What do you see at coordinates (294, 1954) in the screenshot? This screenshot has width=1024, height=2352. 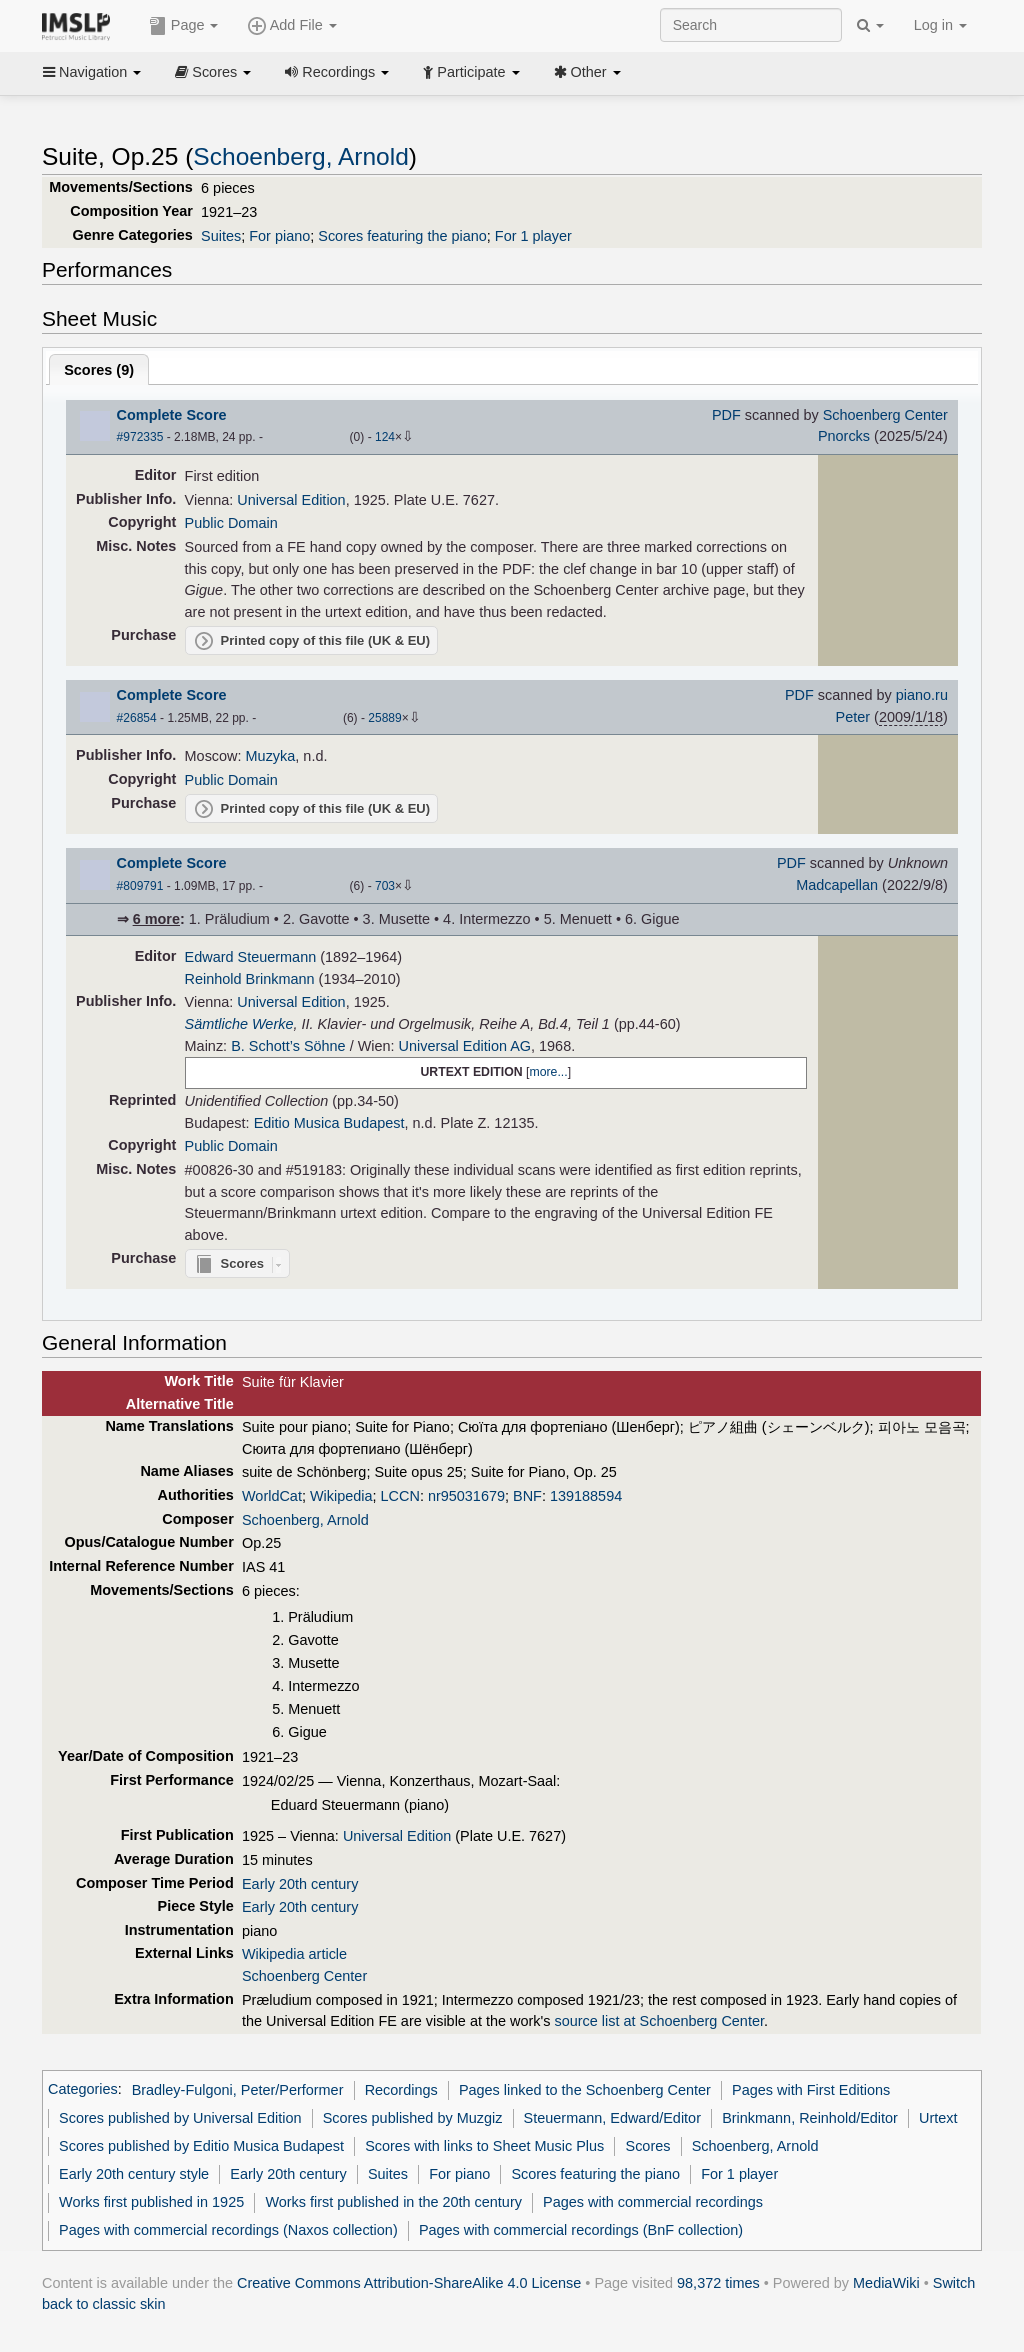 I see `Wikipedia article` at bounding box center [294, 1954].